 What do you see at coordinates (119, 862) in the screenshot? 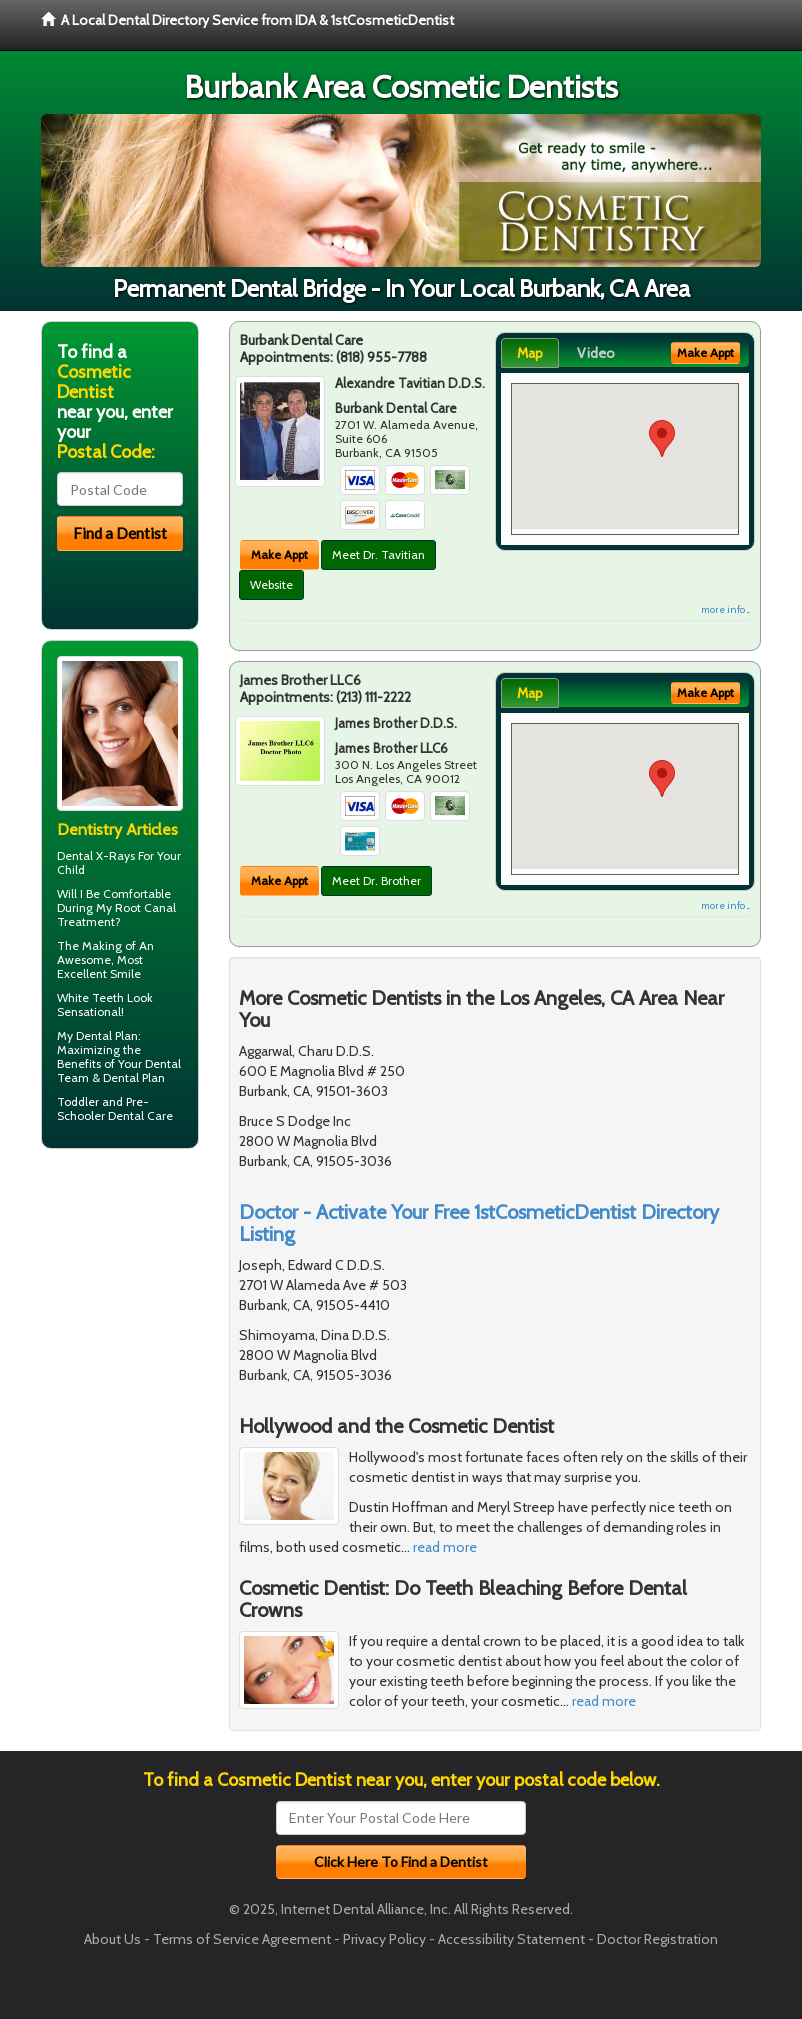
I see `Dental X-Rays For Your Child` at bounding box center [119, 862].